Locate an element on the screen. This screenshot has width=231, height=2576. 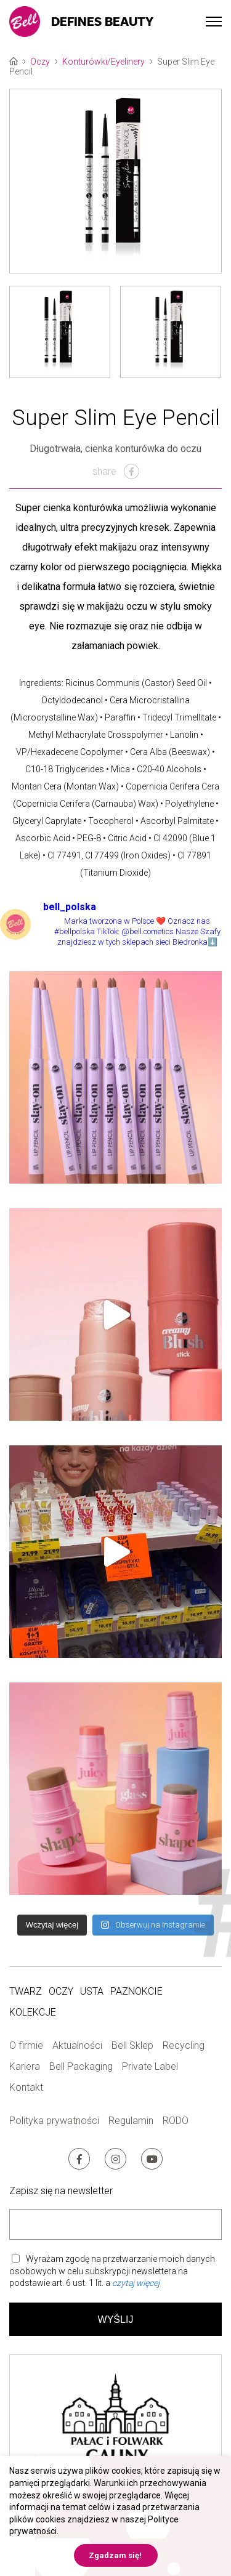
Polityka prywatności is located at coordinates (54, 2120).